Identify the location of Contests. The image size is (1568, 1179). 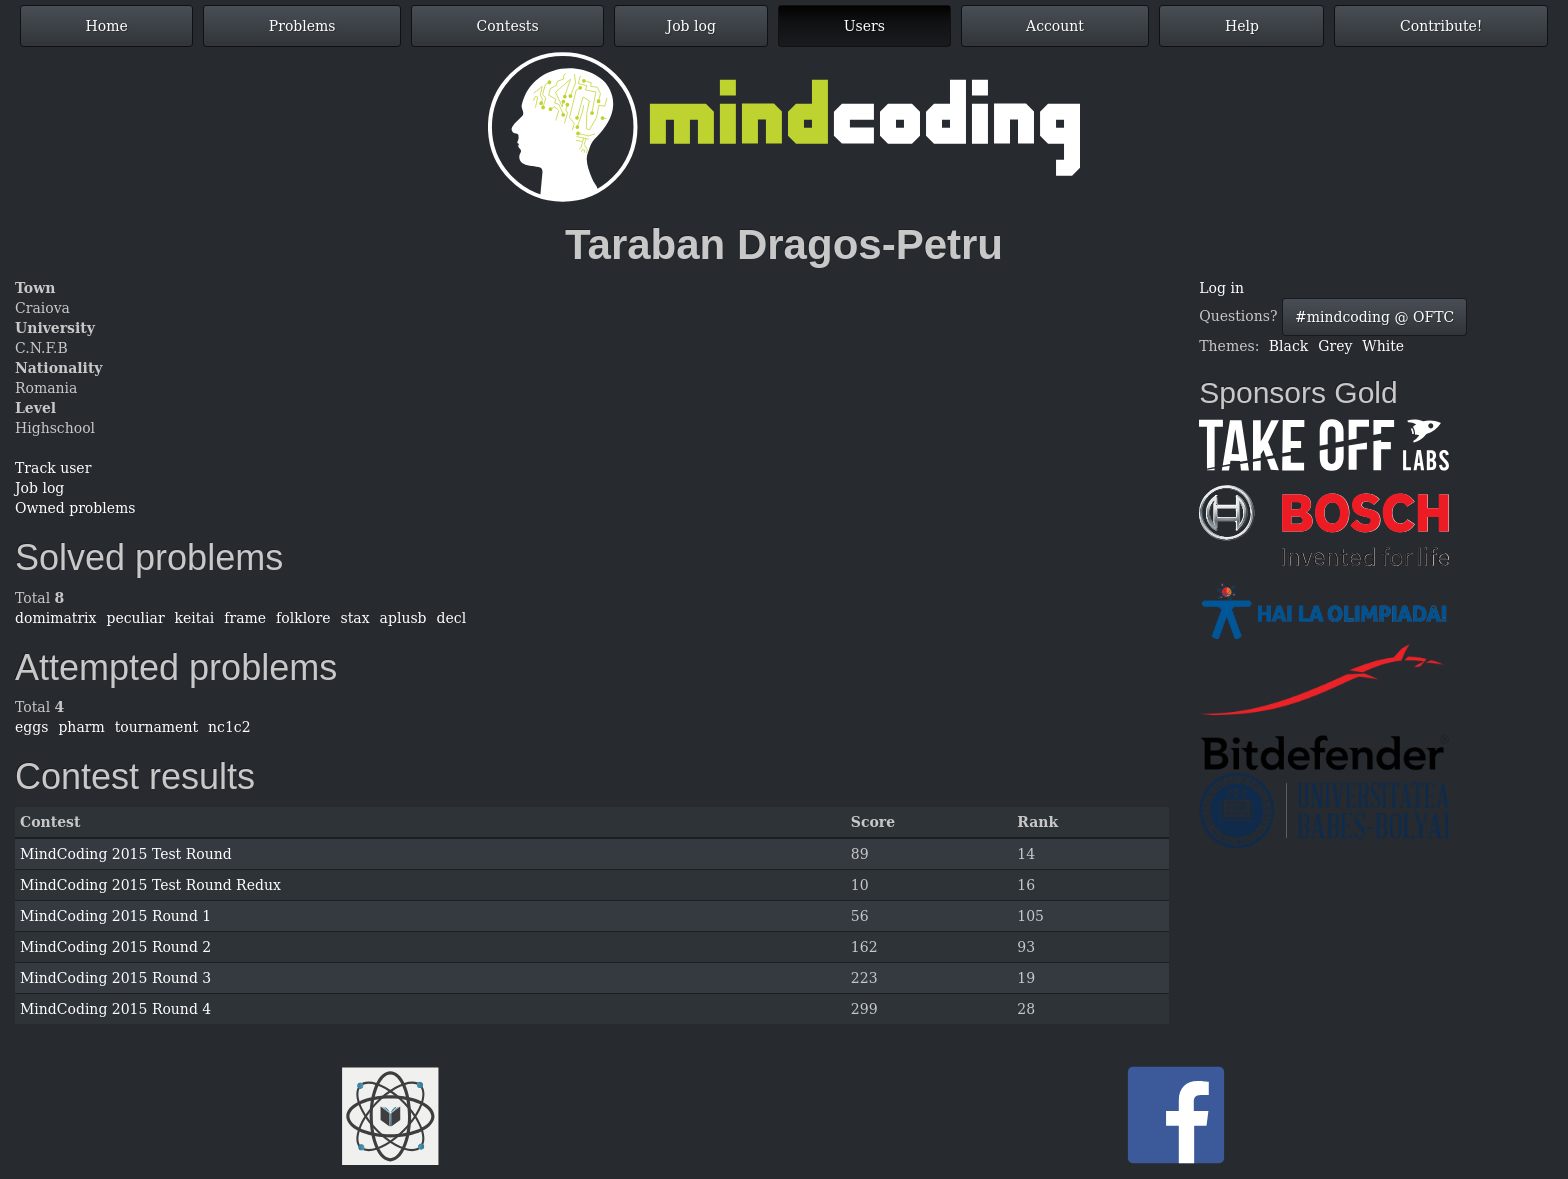
(508, 26).